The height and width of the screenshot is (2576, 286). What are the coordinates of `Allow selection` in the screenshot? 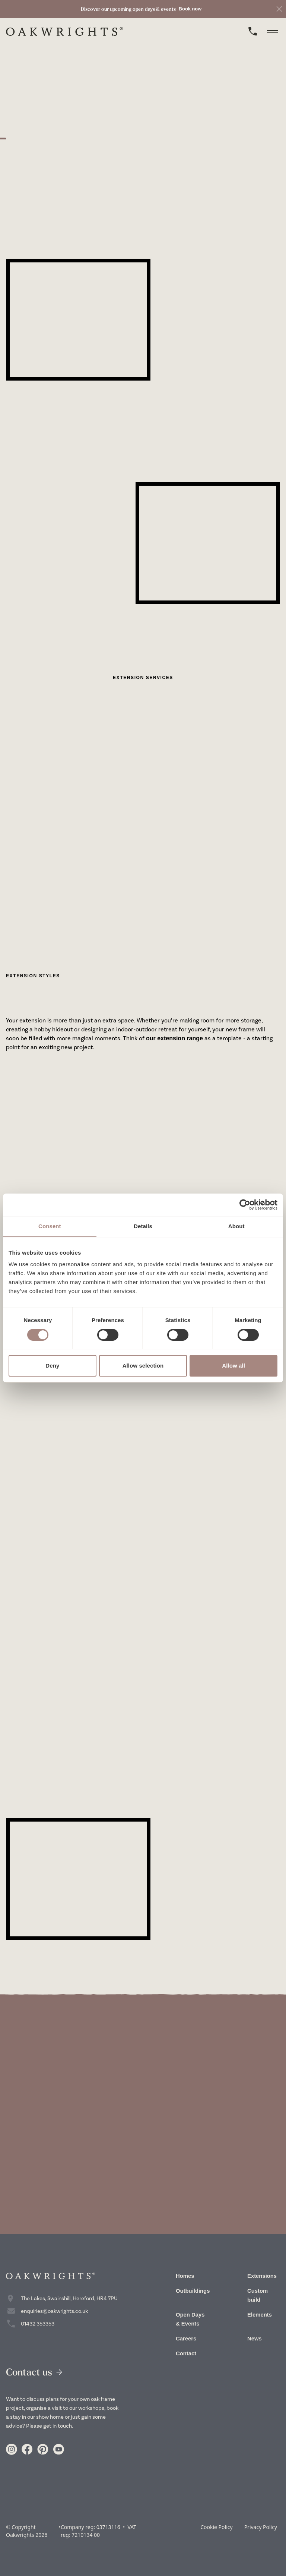 It's located at (143, 1365).